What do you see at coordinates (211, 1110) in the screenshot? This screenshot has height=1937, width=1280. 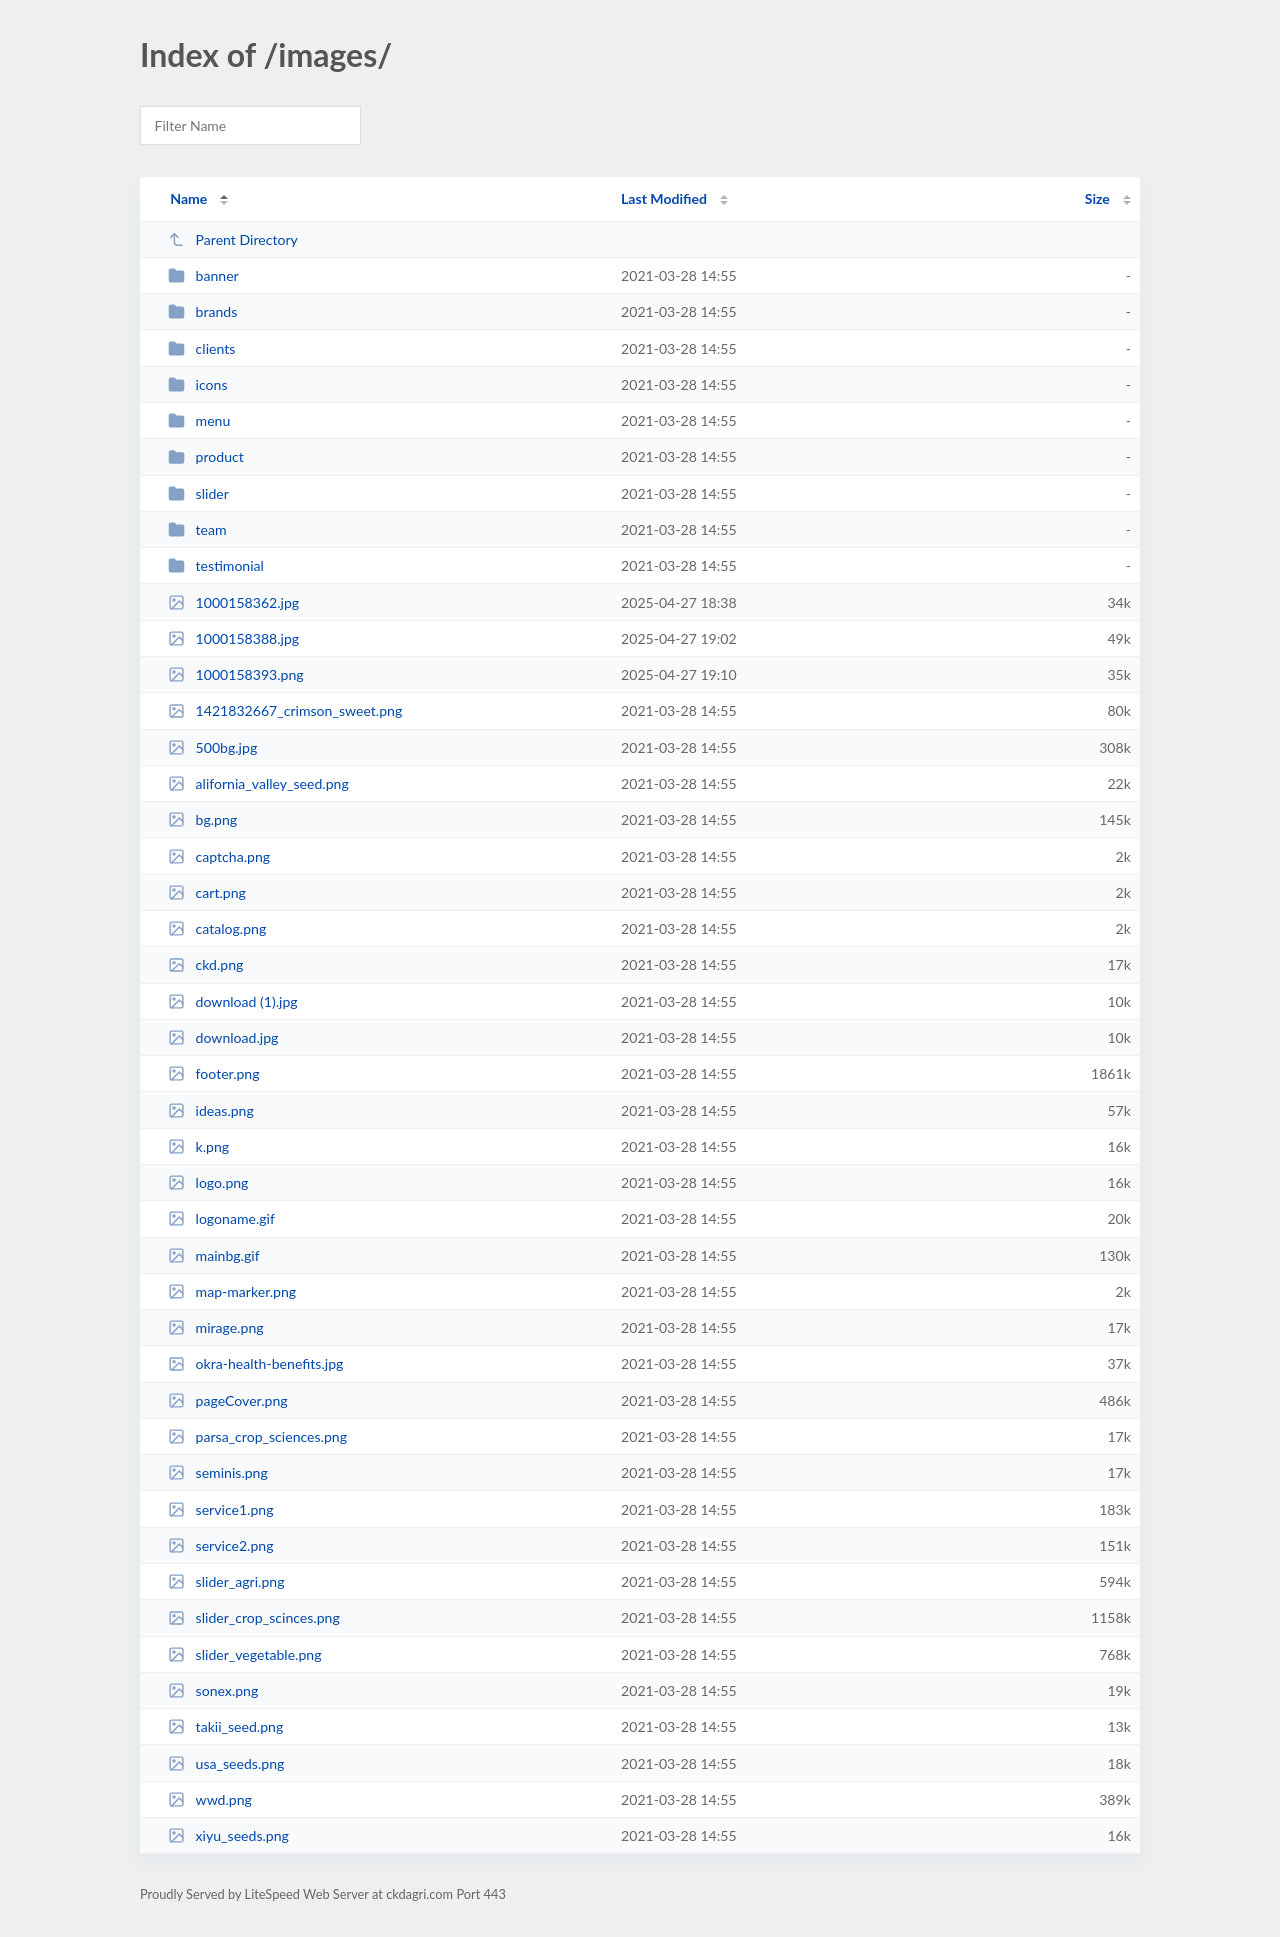 I see `ideas.png` at bounding box center [211, 1110].